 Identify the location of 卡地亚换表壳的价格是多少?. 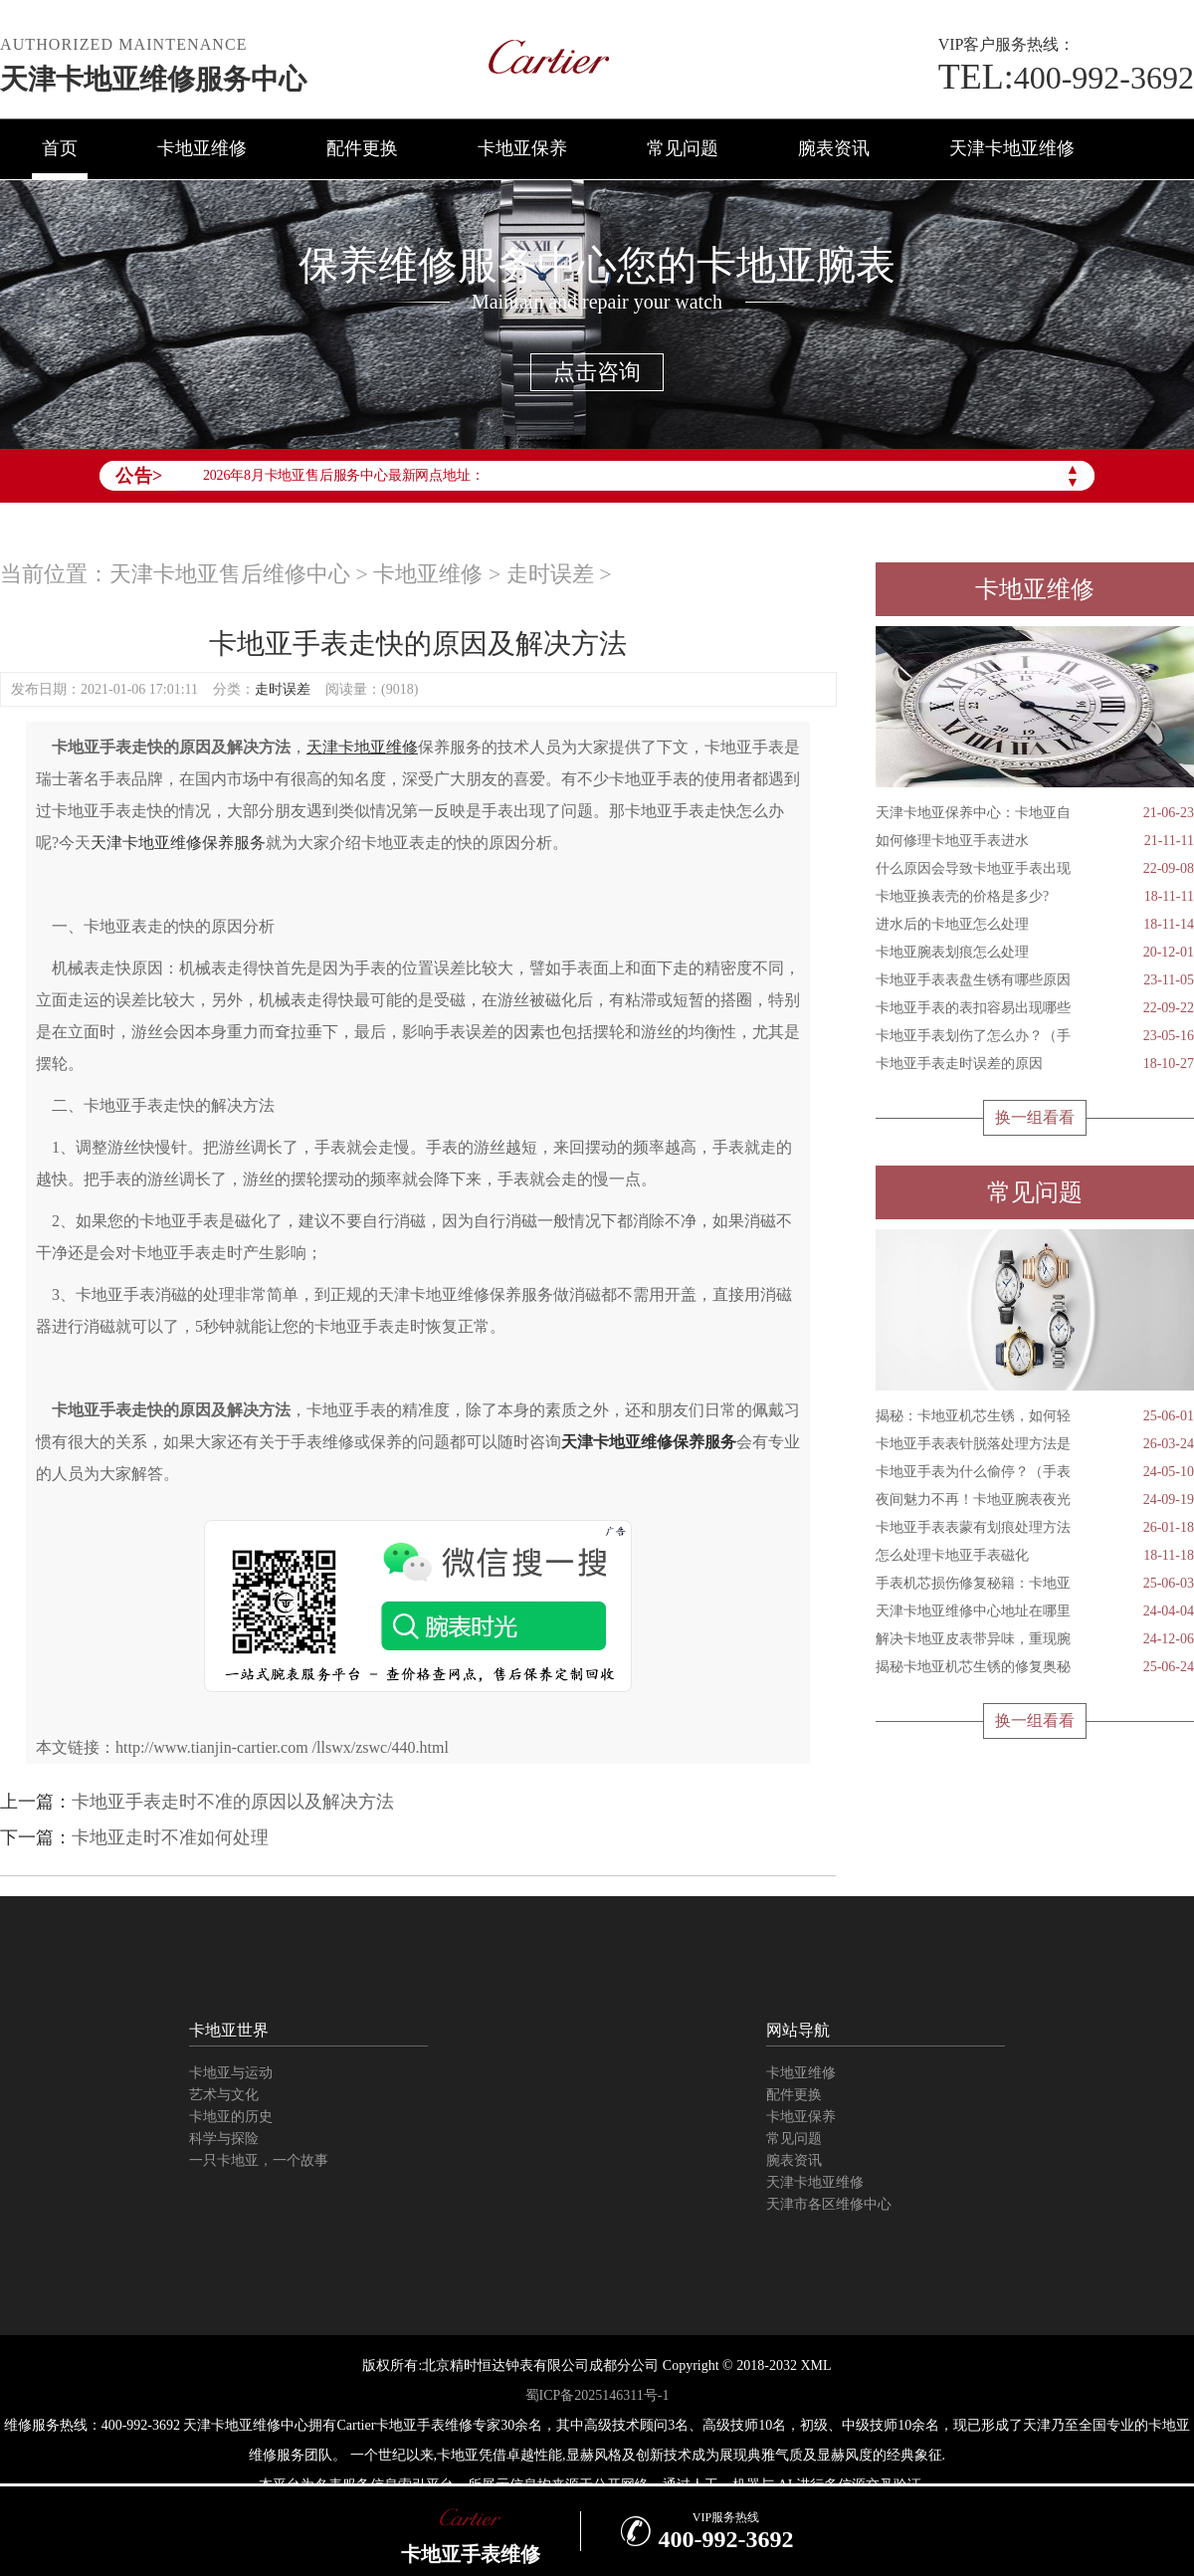
(1035, 897).